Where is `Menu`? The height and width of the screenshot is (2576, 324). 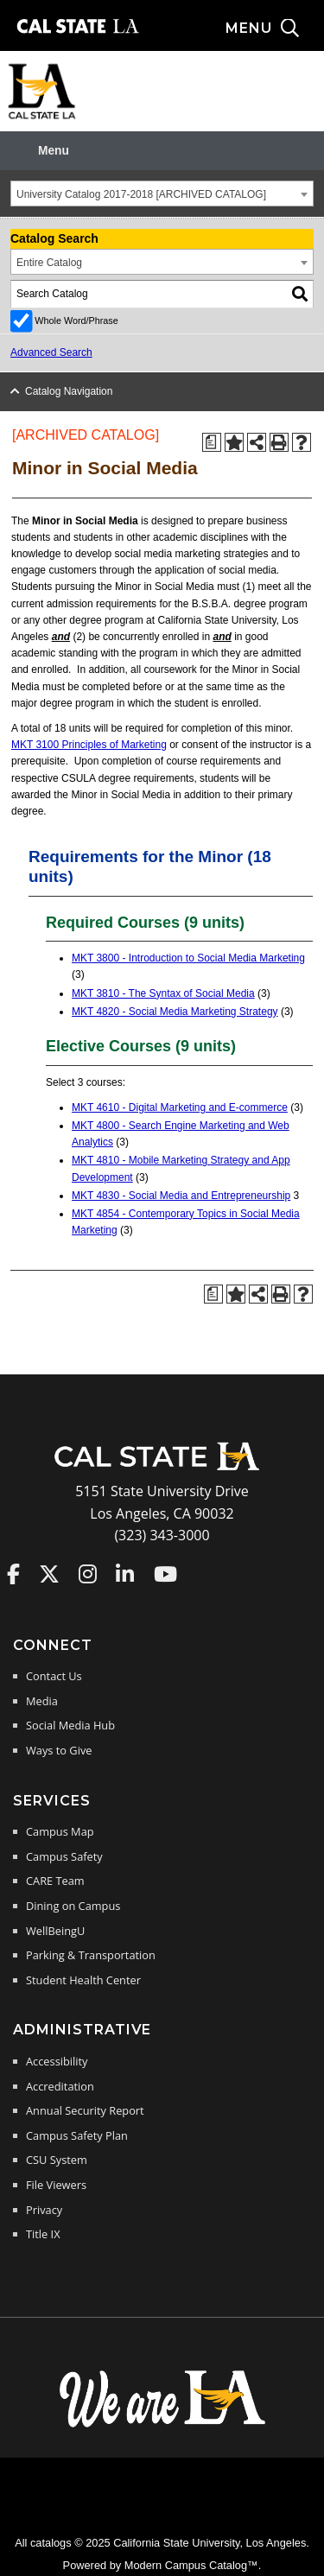
Menu is located at coordinates (53, 150).